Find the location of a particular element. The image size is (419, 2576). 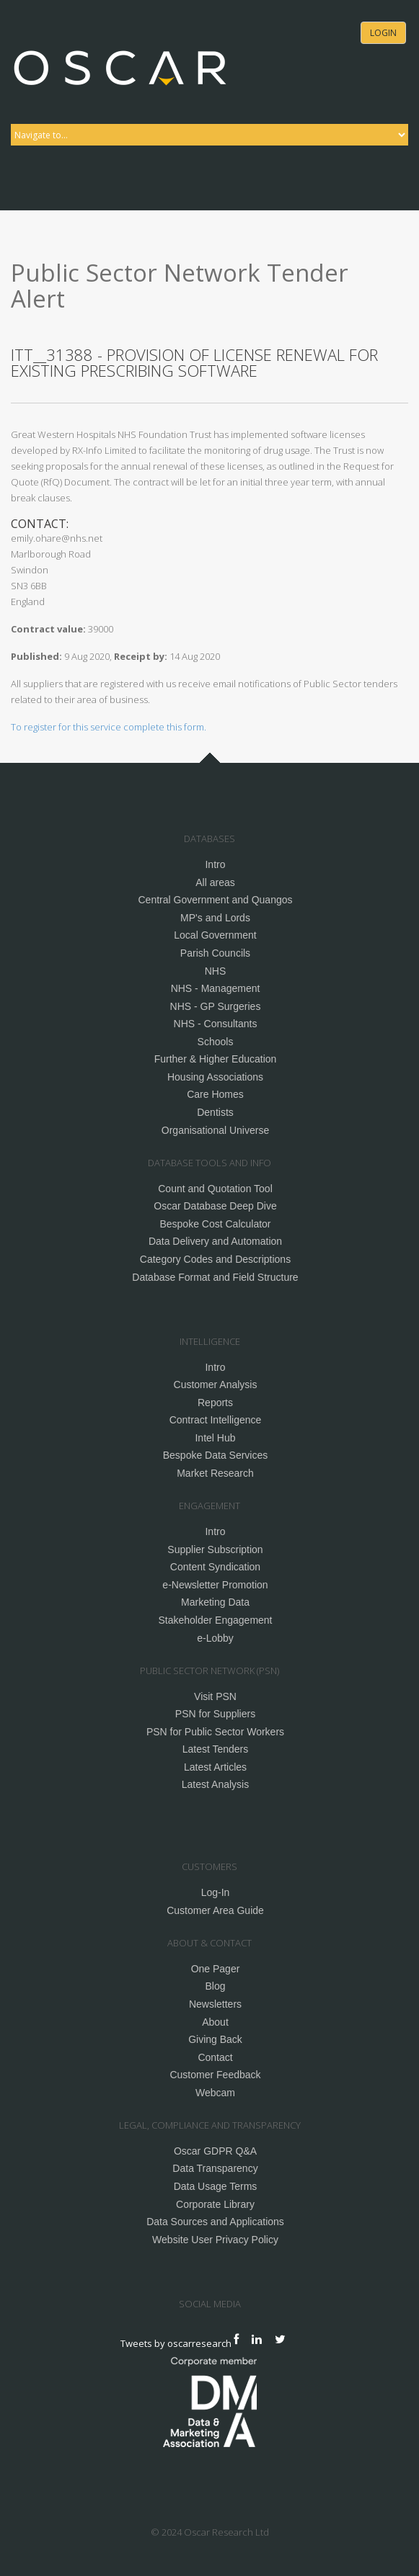

Latest Articles is located at coordinates (215, 1767).